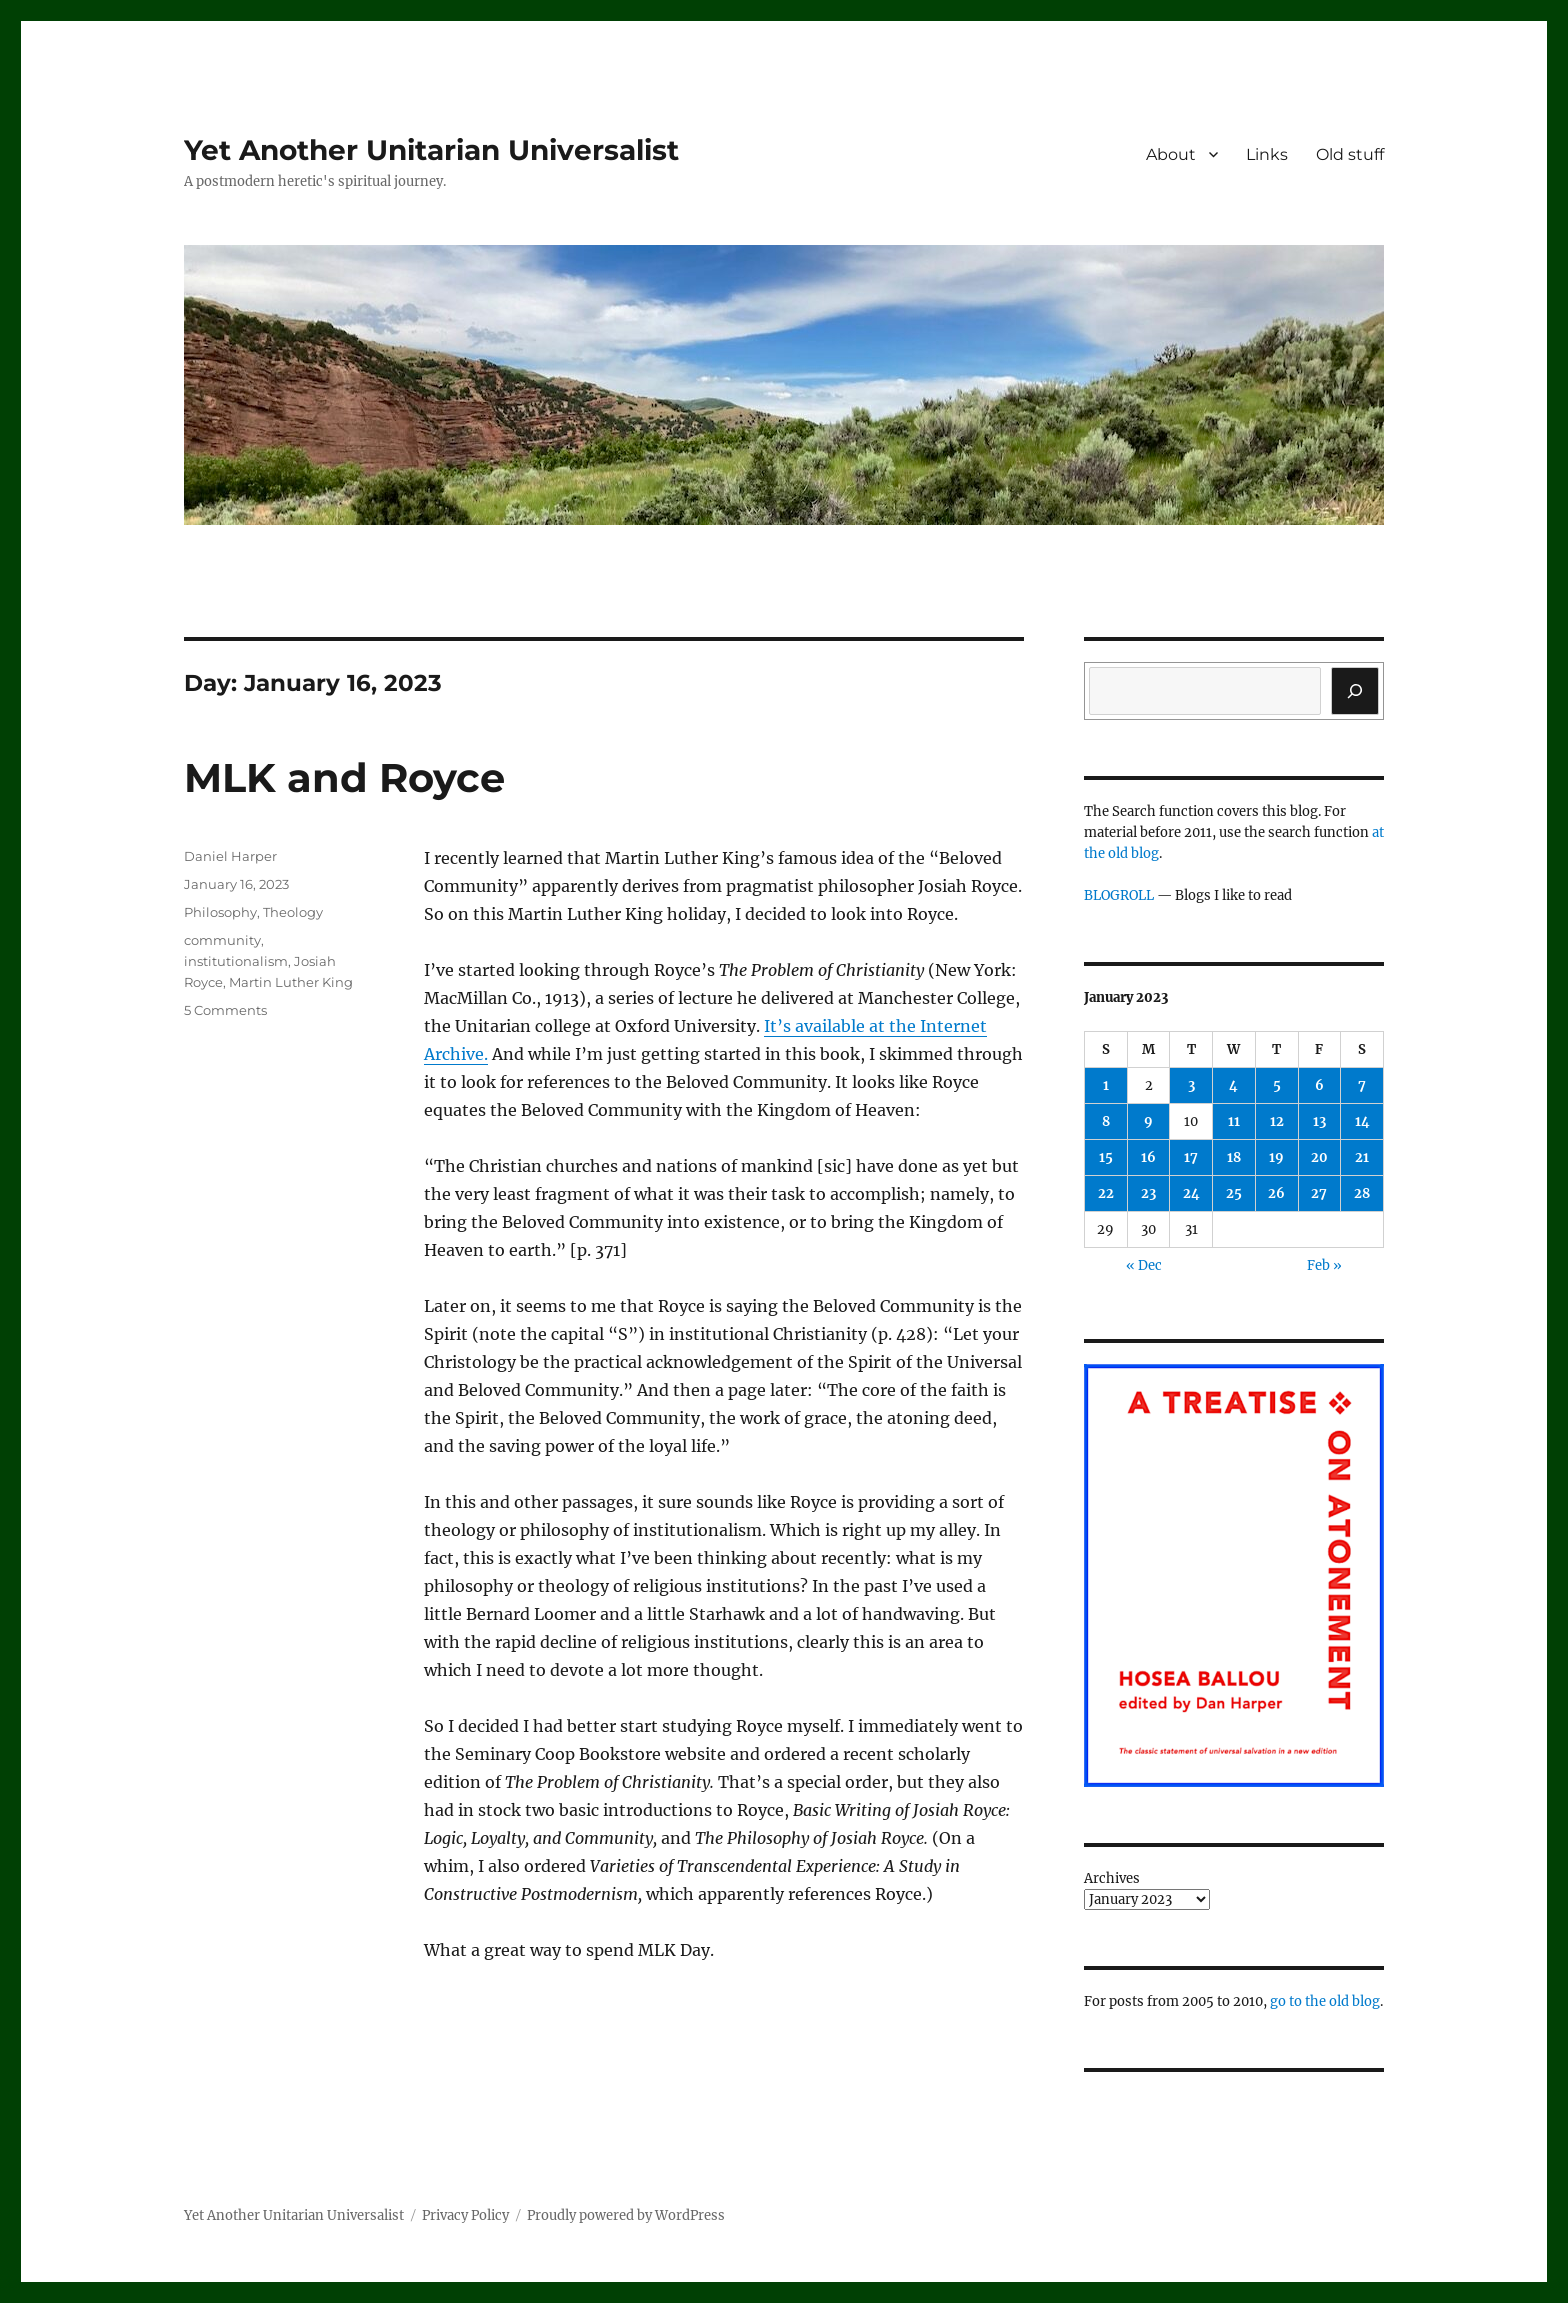 Image resolution: width=1568 pixels, height=2303 pixels. Describe the element at coordinates (1191, 1193) in the screenshot. I see `24 [Posts published on January 24, 2023]` at that location.